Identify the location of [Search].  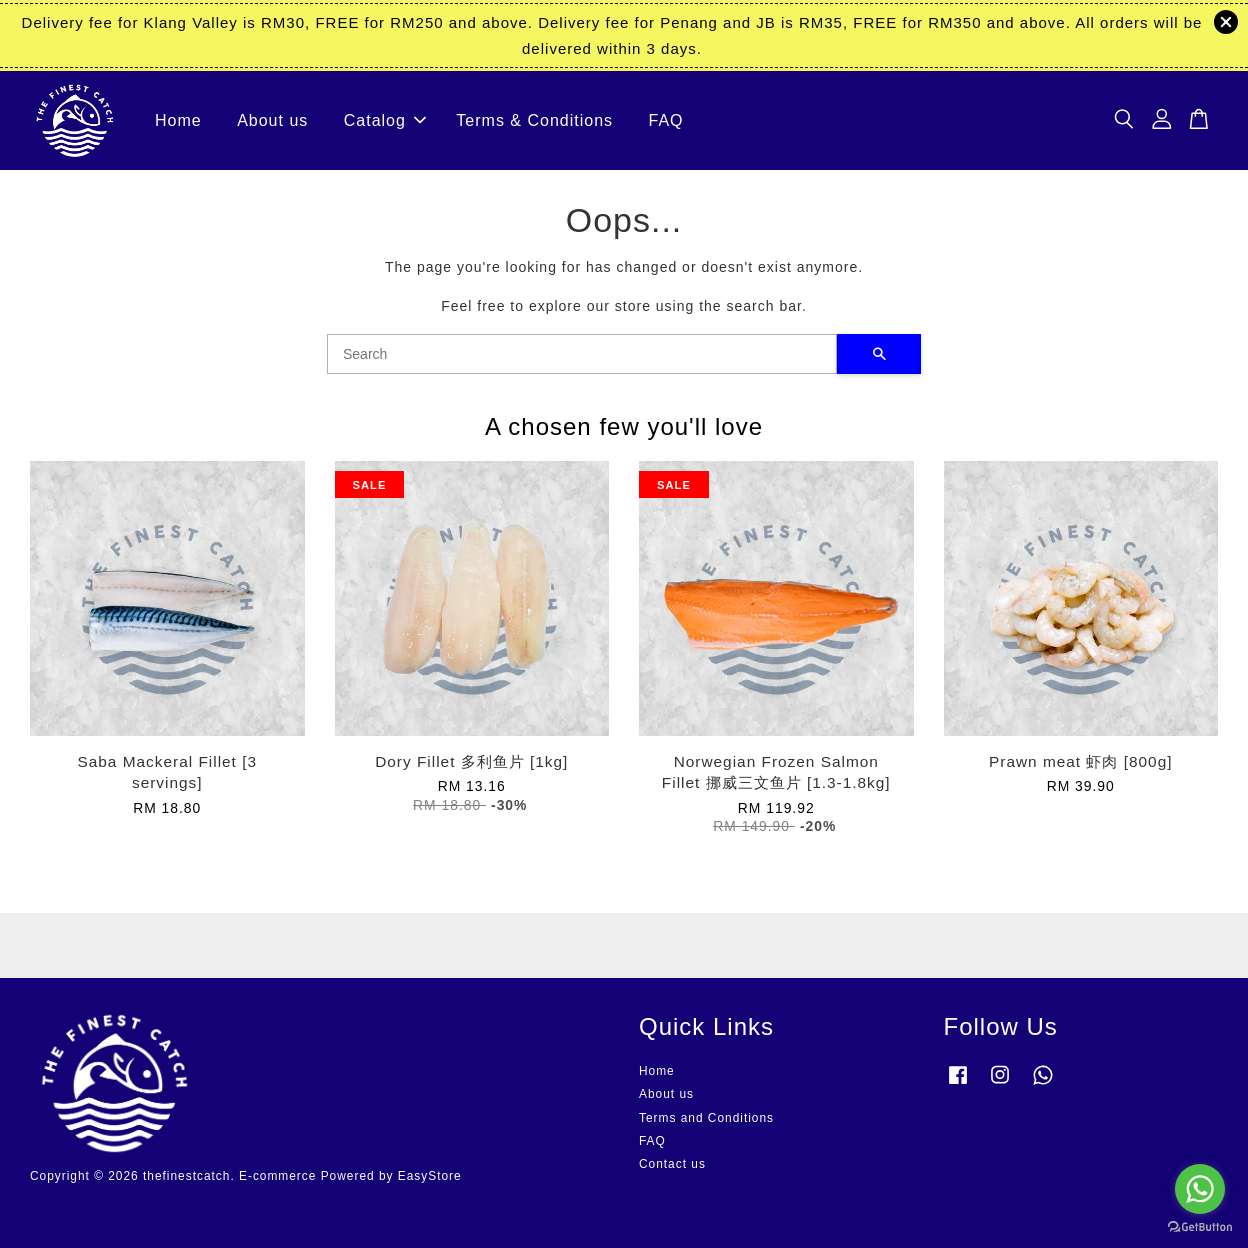
(582, 354).